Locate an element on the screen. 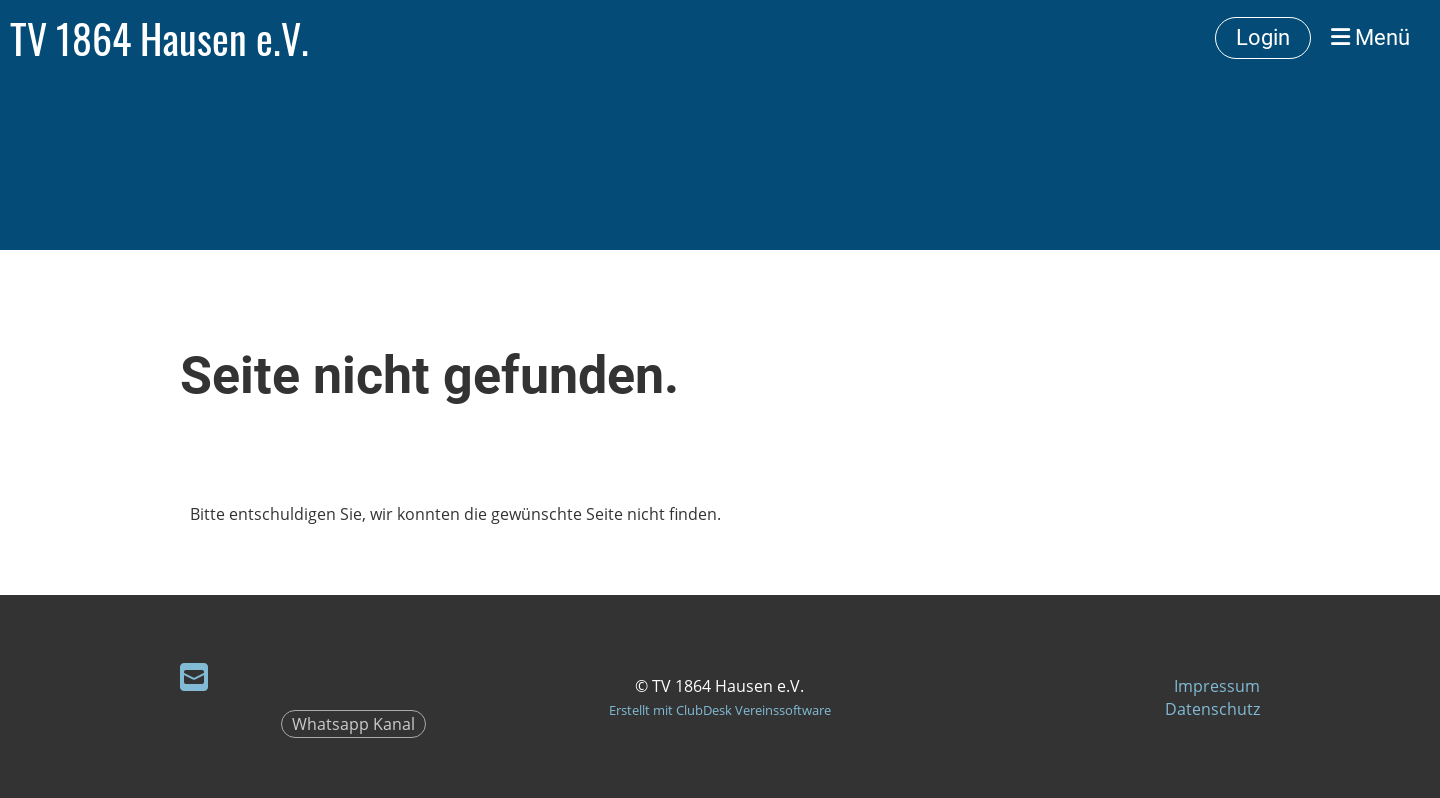 The width and height of the screenshot is (1440, 798). Erstellt mit ClubDesk Vereinssoftware is located at coordinates (720, 710).